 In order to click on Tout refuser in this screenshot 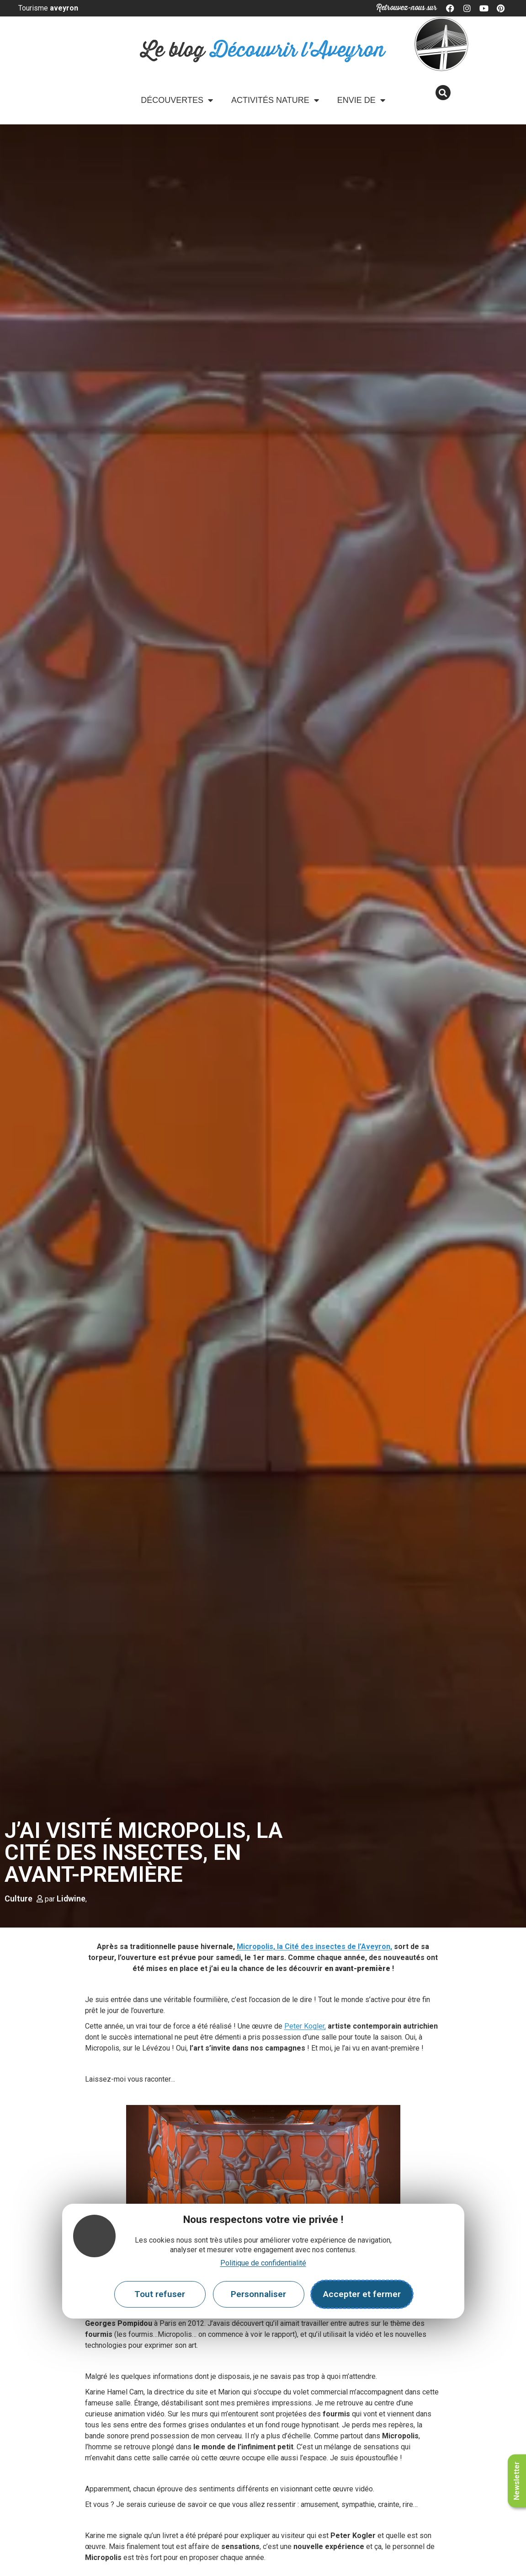, I will do `click(159, 2294)`.